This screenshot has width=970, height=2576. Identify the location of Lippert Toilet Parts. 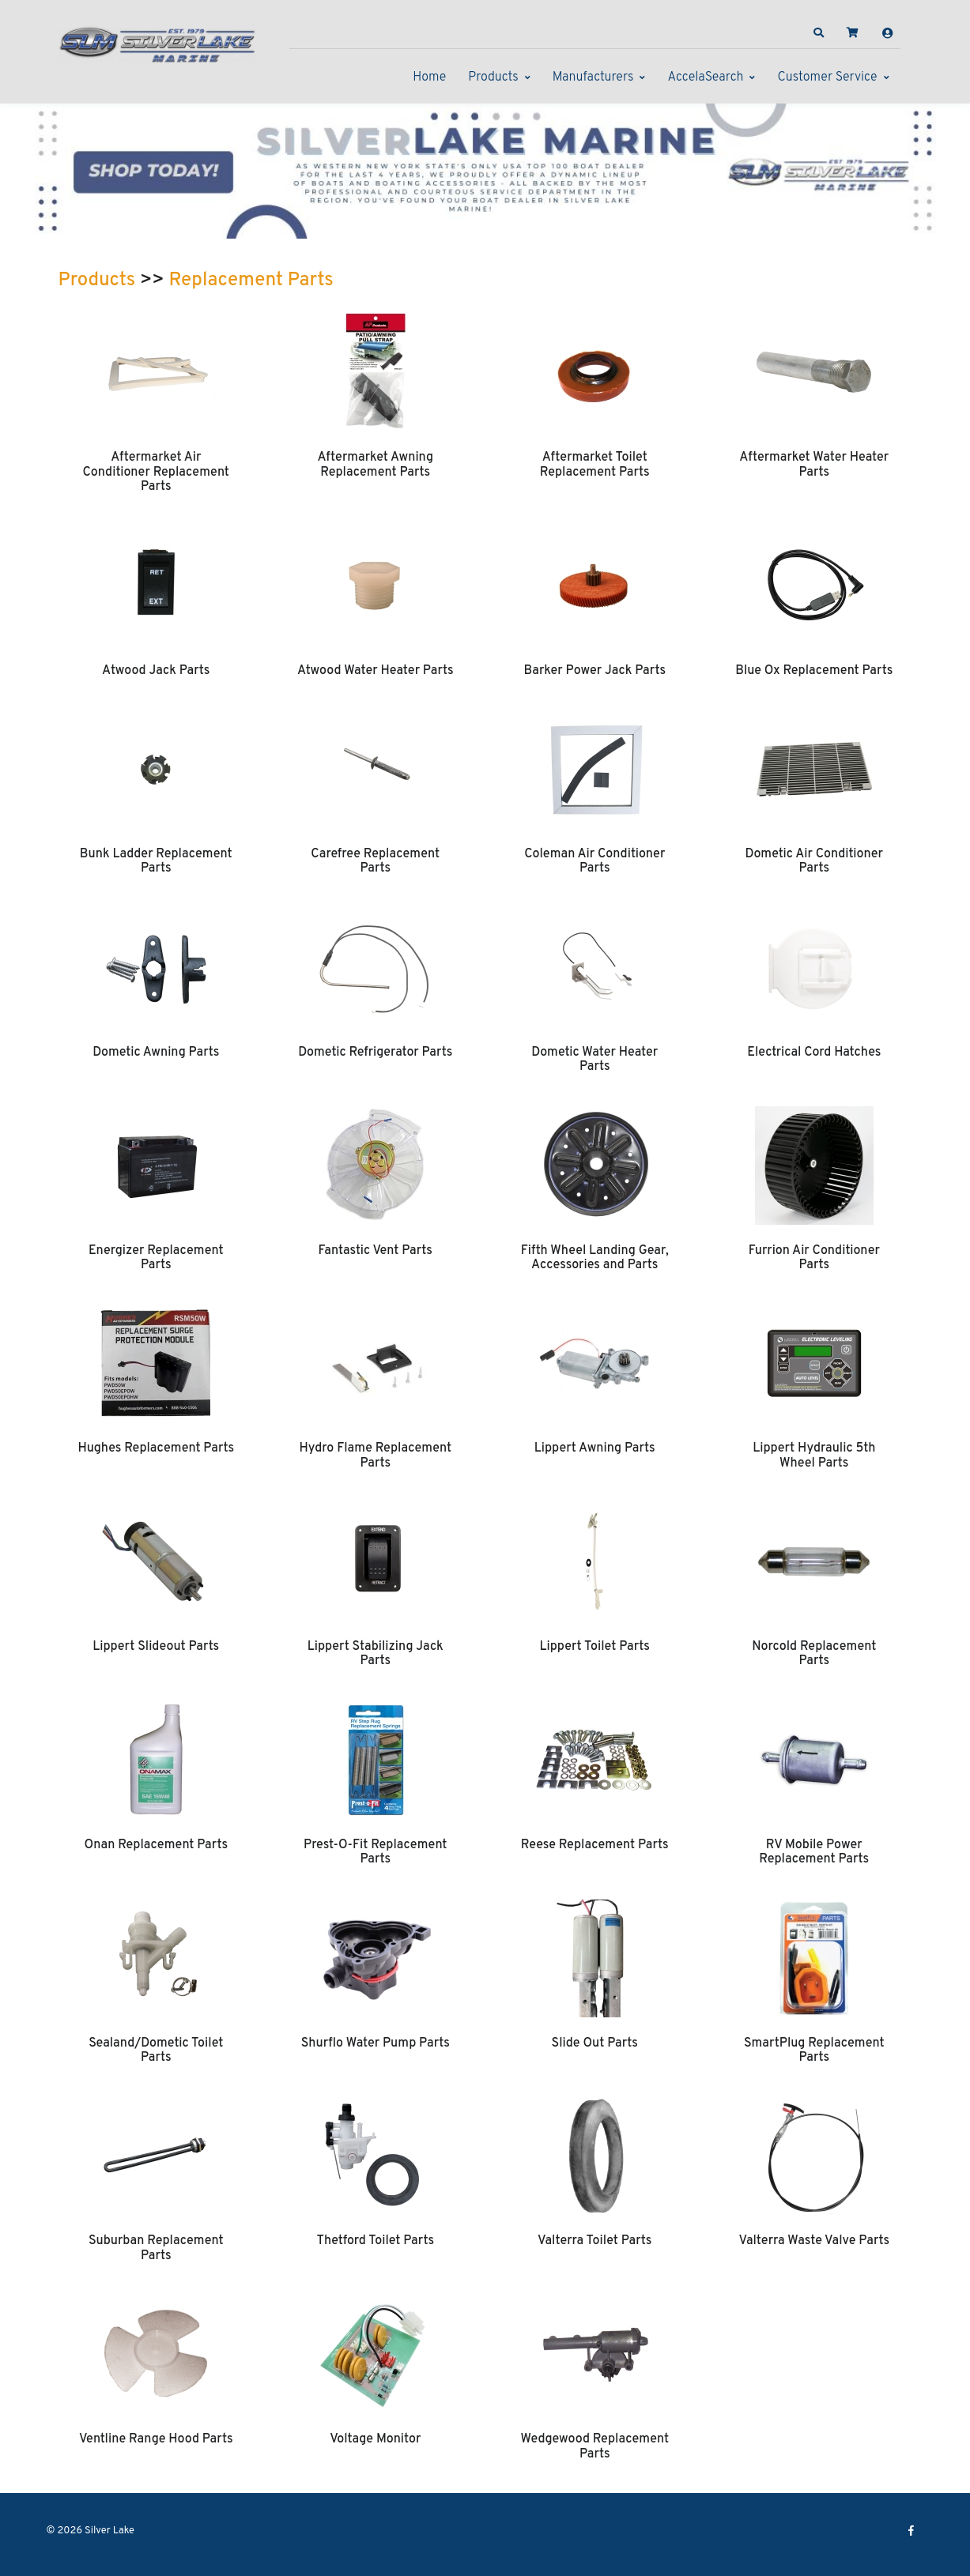
(595, 1647).